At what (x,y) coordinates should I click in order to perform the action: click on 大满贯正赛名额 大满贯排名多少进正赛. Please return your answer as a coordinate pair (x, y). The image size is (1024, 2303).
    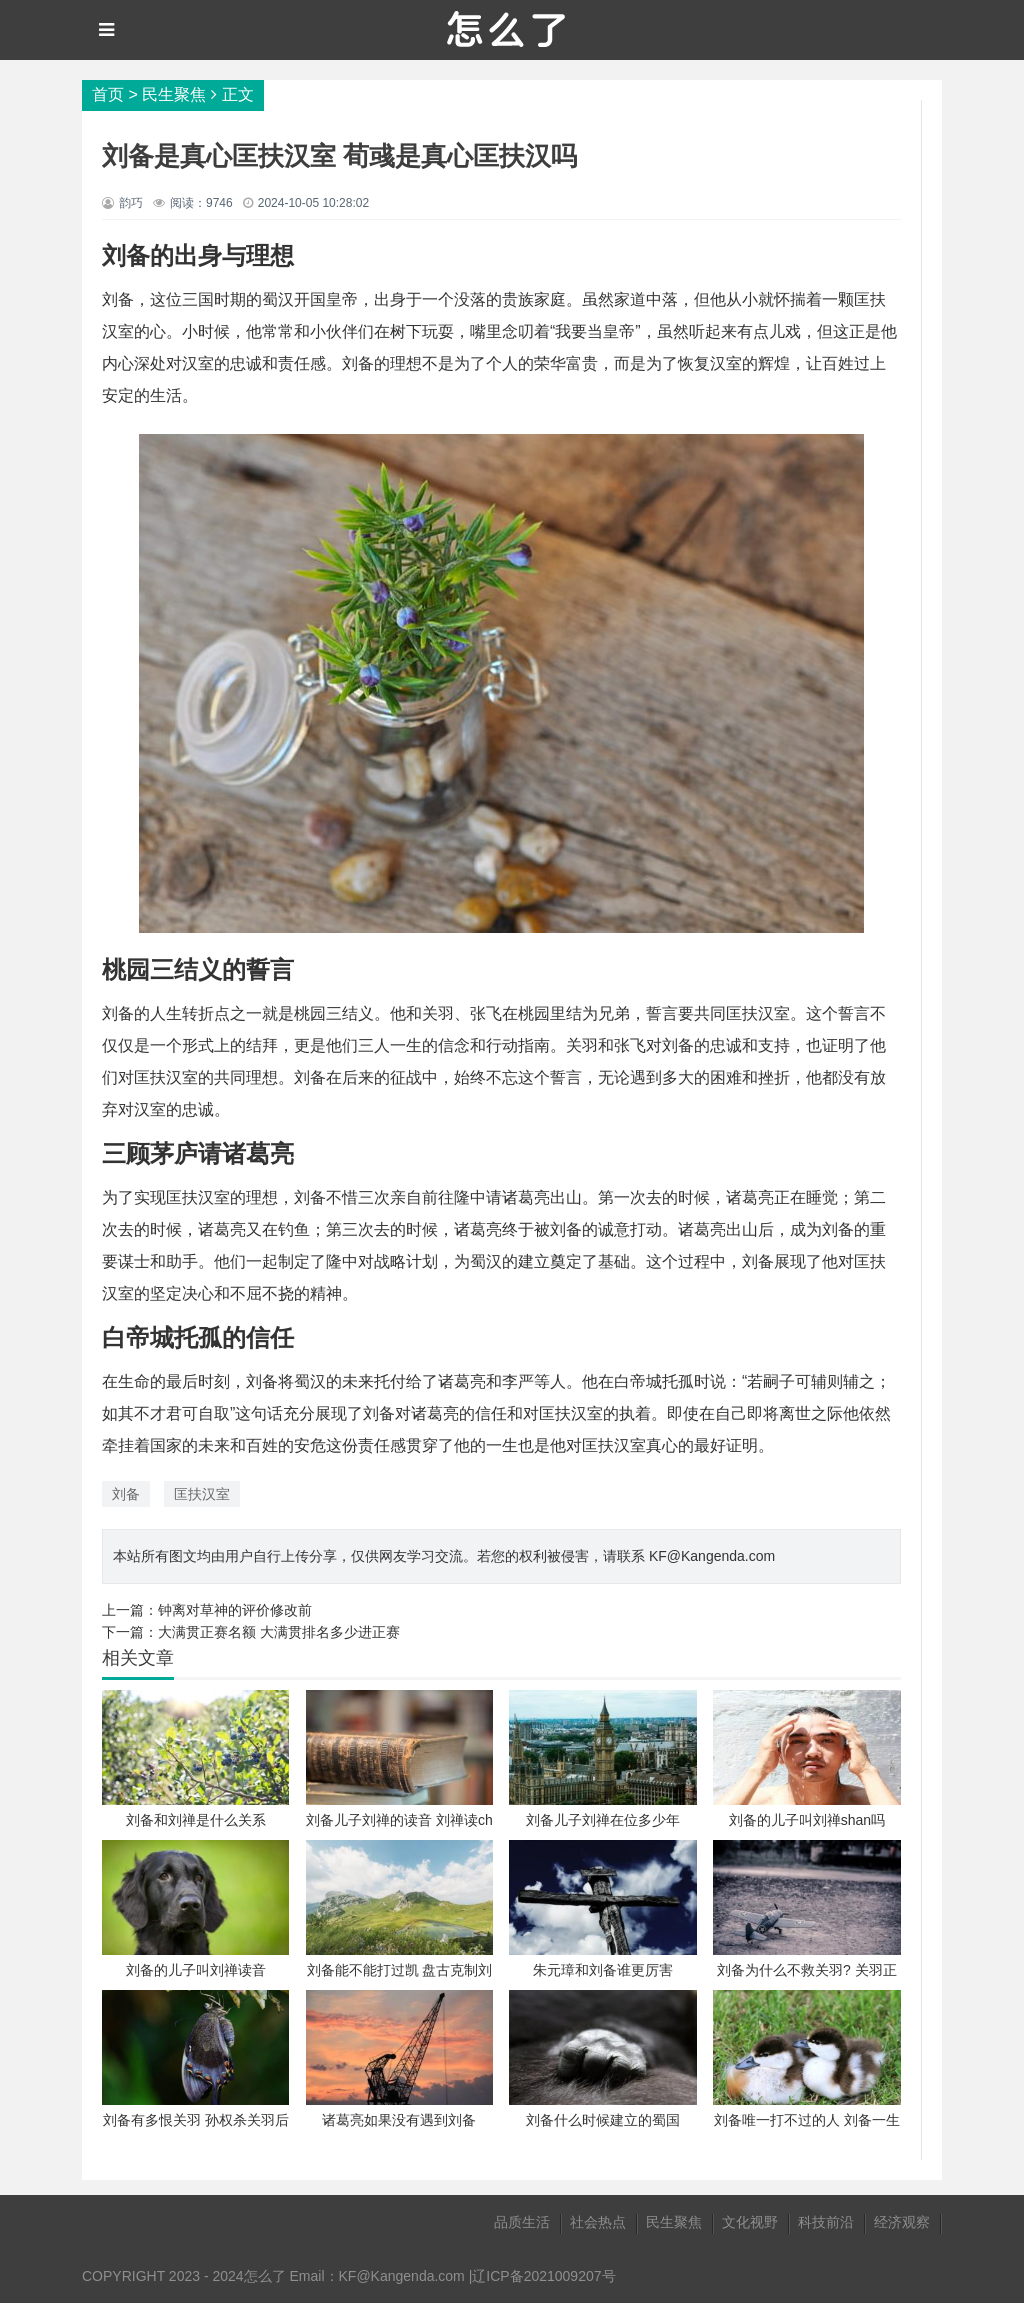
    Looking at the image, I should click on (279, 1632).